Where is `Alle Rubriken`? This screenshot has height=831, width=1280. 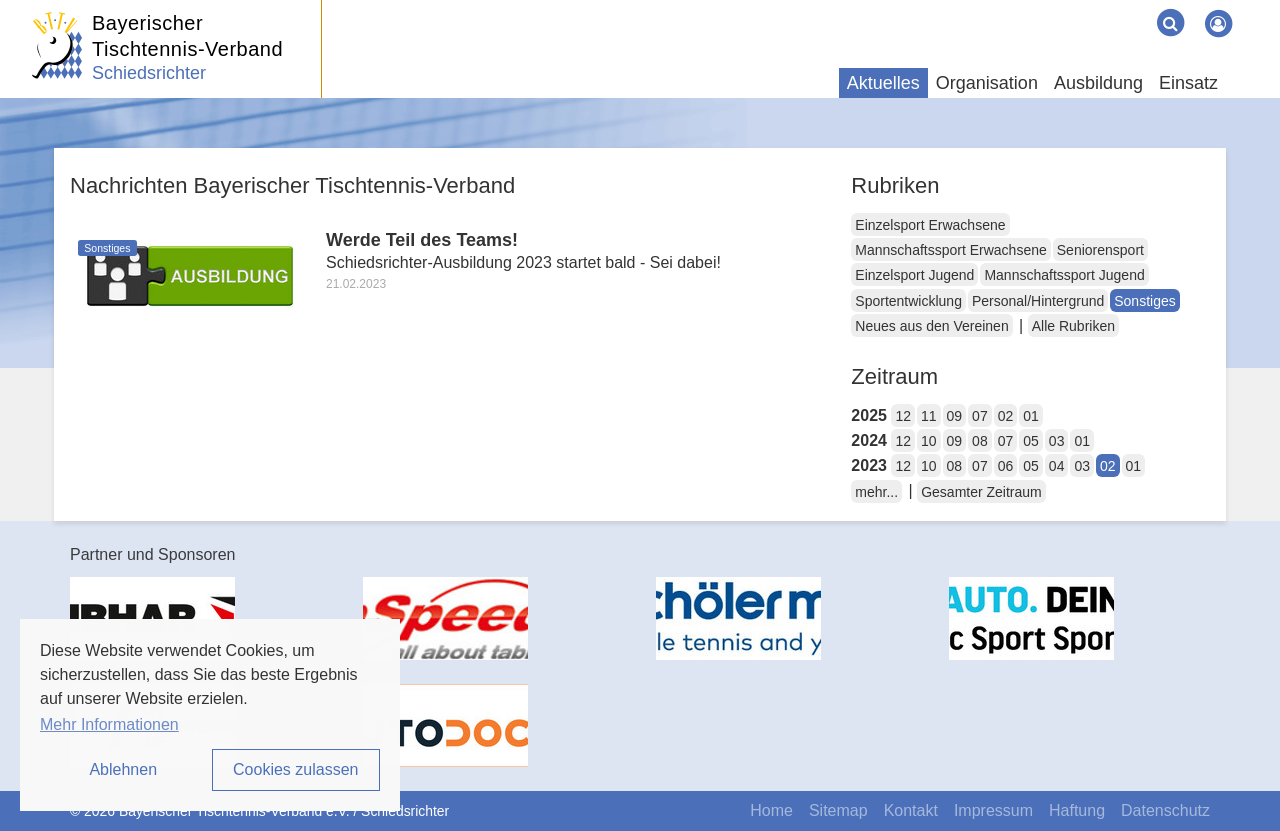 Alle Rubriken is located at coordinates (1073, 326).